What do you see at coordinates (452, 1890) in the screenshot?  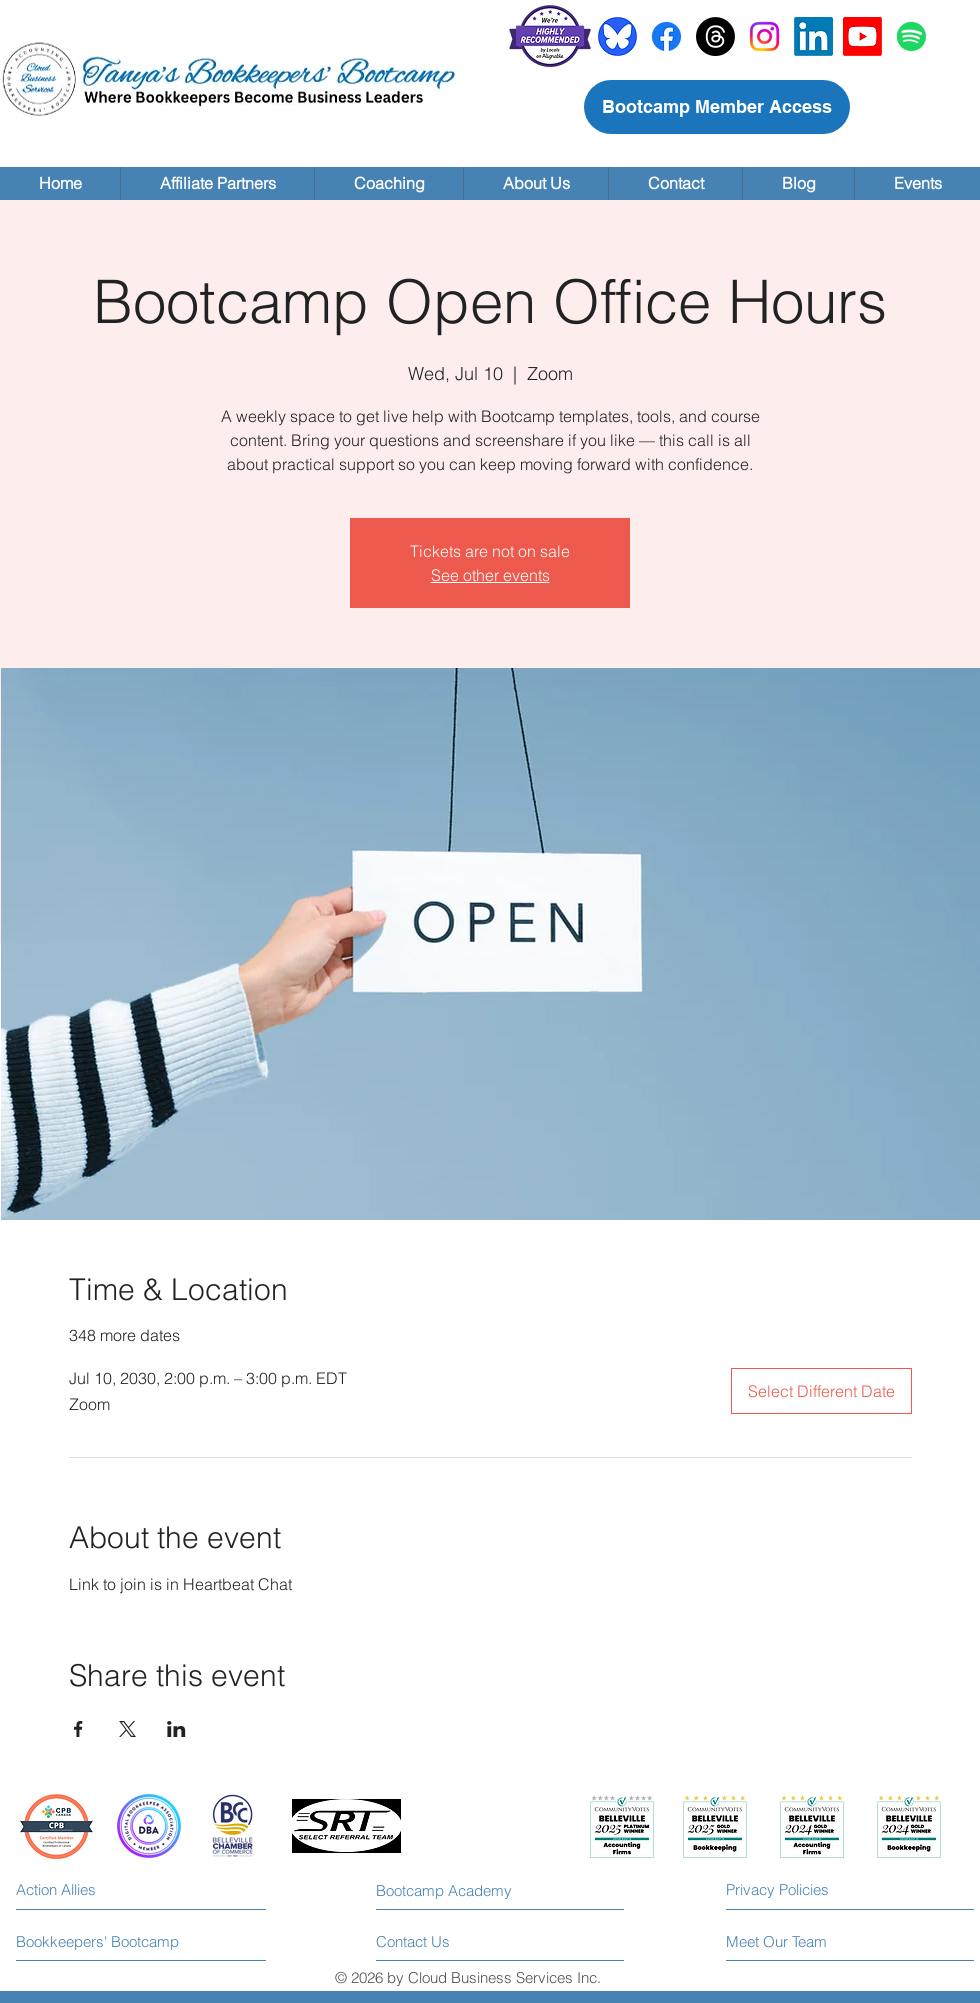 I see `[Bootcamp Academy]` at bounding box center [452, 1890].